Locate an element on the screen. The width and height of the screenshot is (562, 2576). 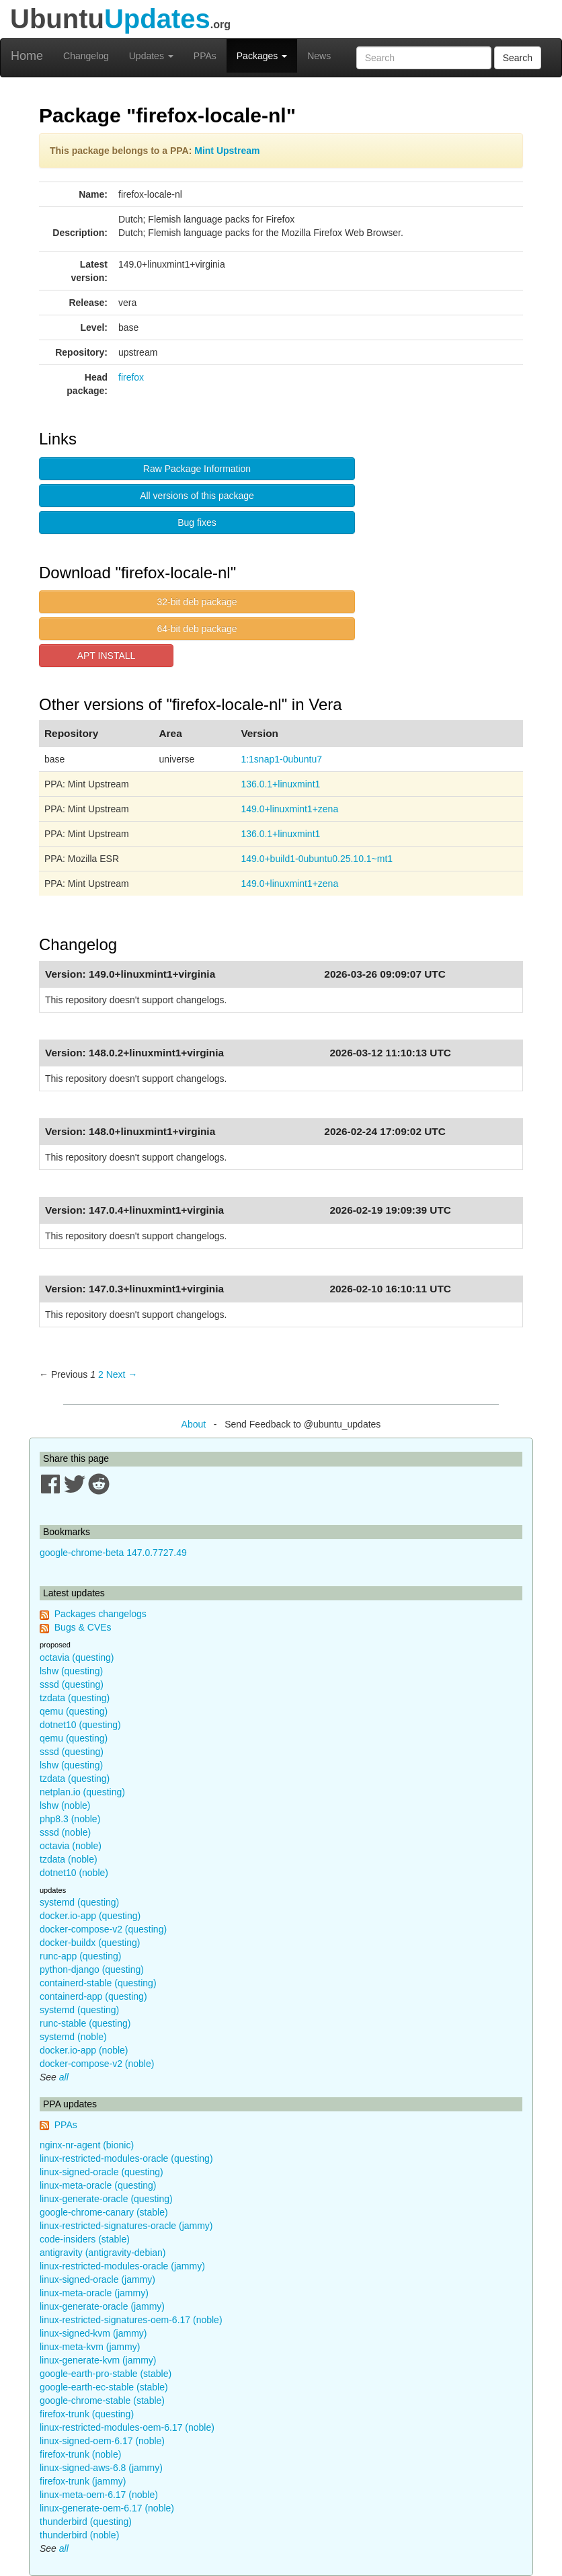
linux-signed-oem-6.17 (noble) is located at coordinates (102, 2440).